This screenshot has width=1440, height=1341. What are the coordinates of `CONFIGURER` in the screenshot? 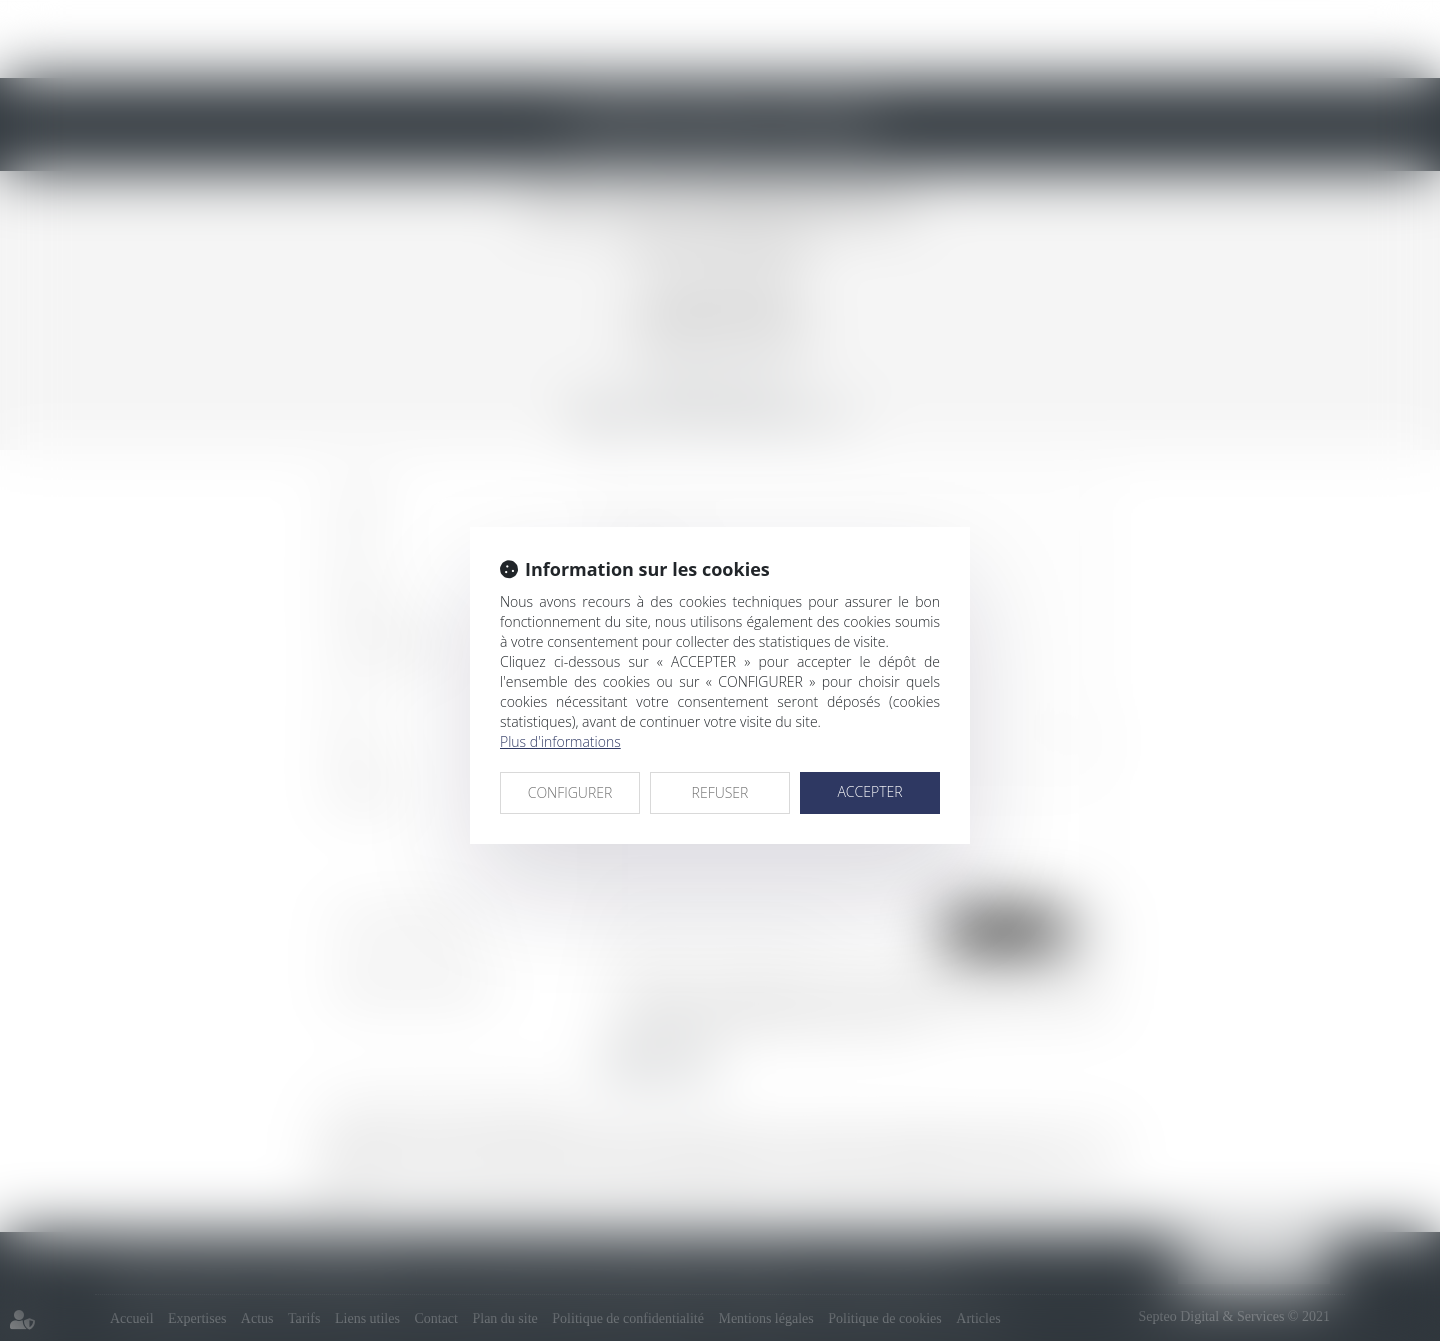 It's located at (570, 792).